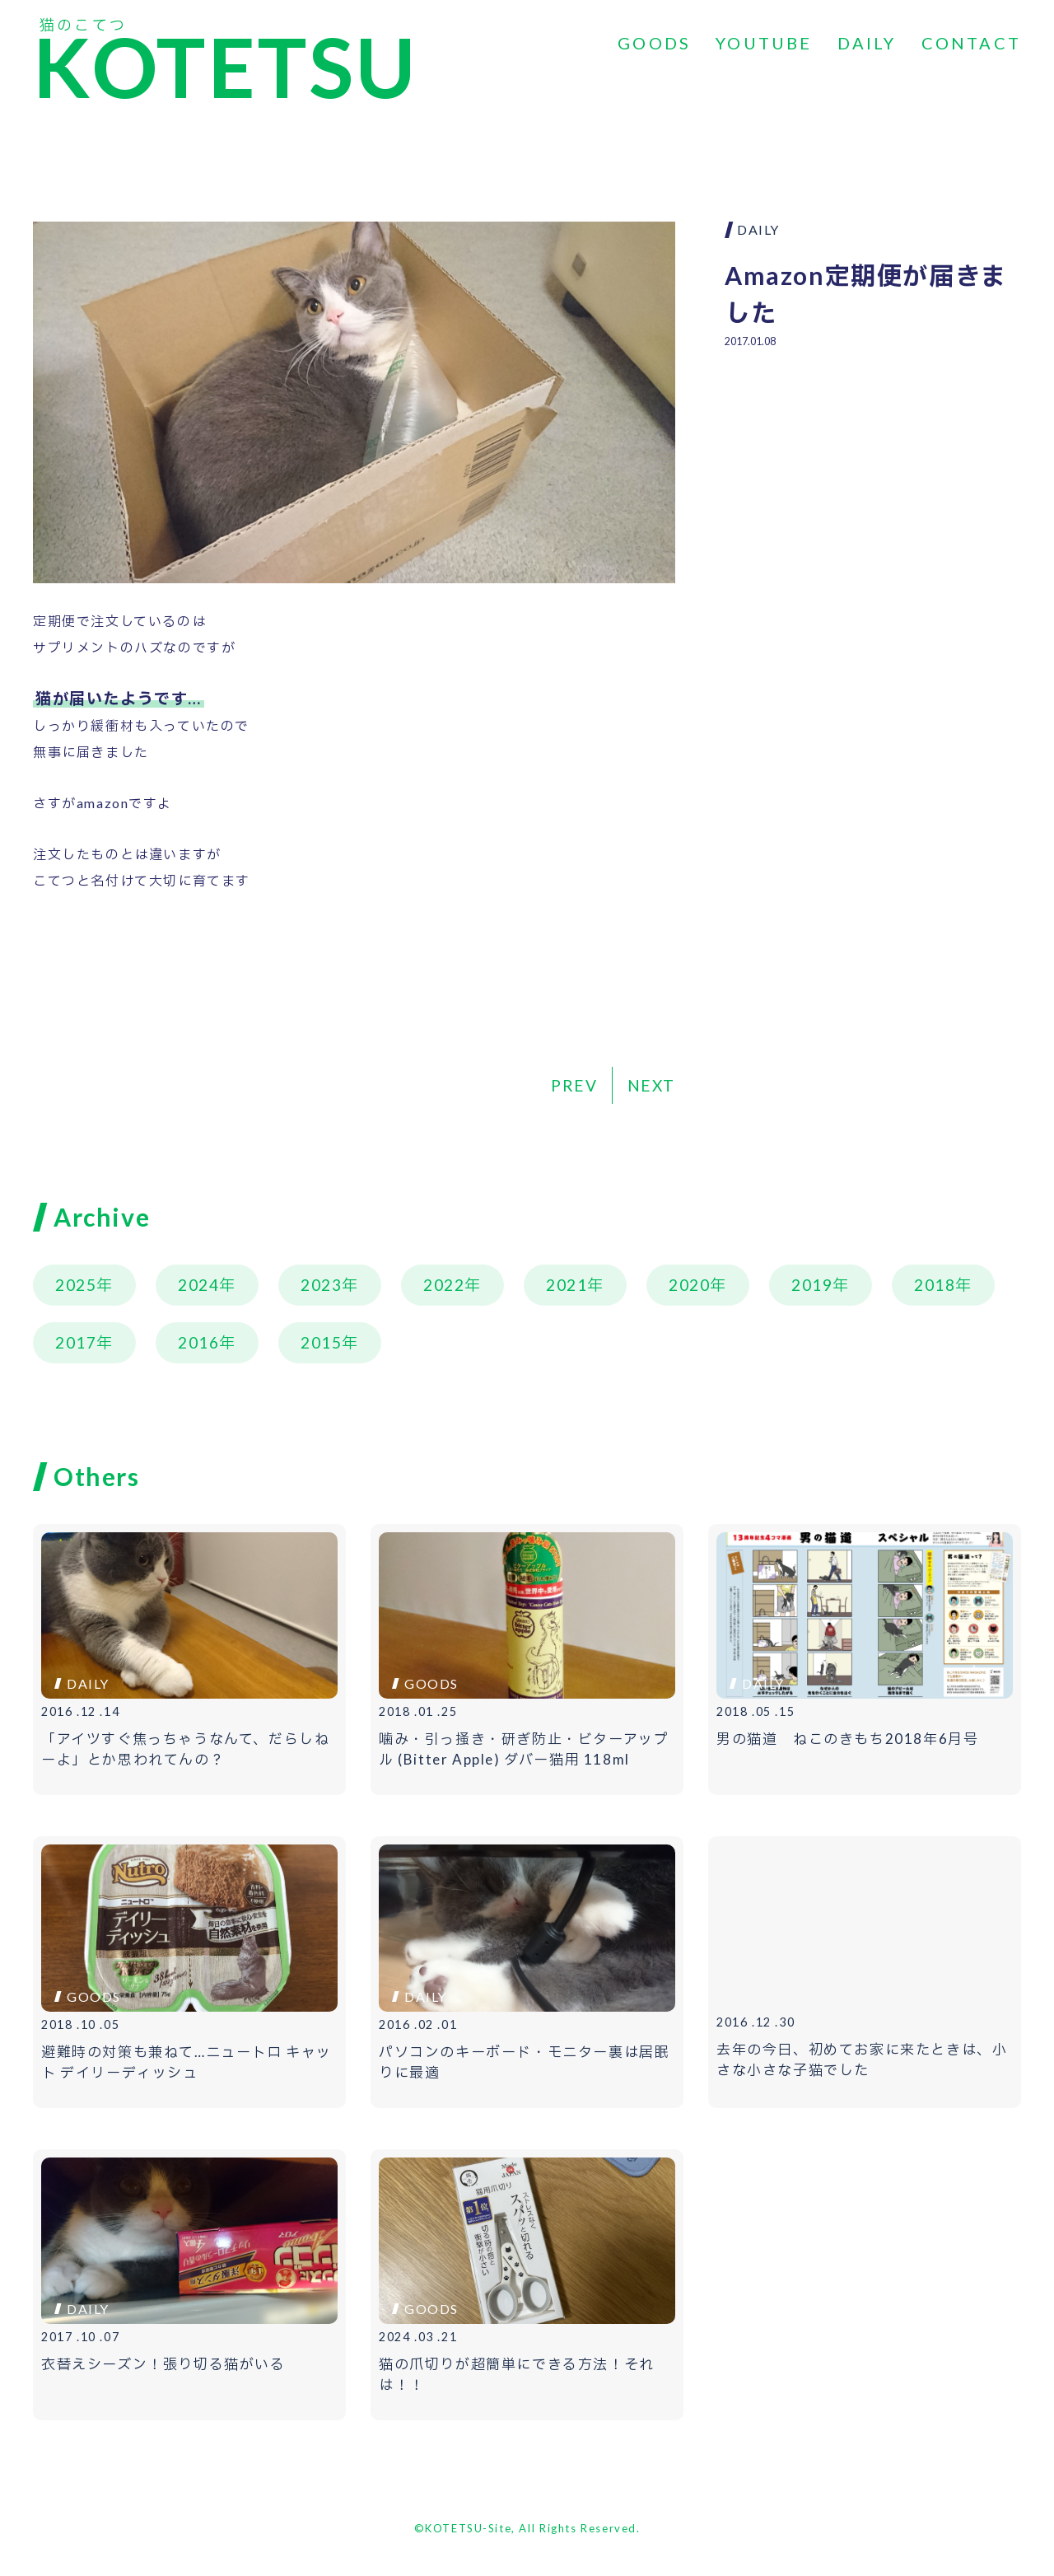  Describe the element at coordinates (75, 1284) in the screenshot. I see `2025` at that location.